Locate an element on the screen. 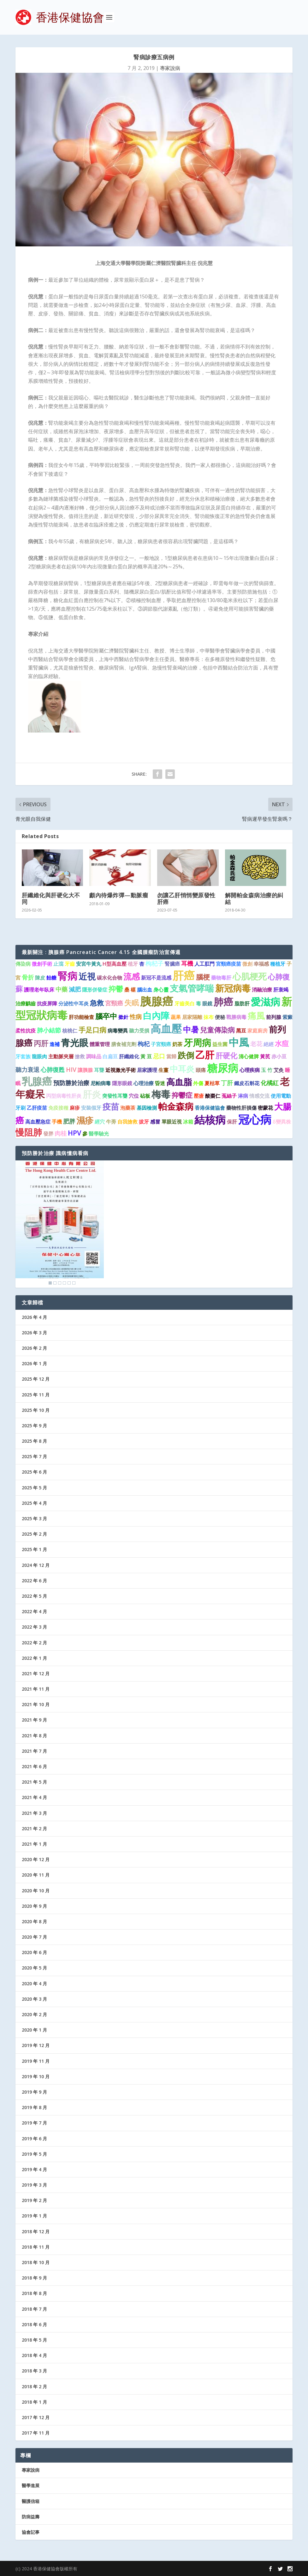 Image resolution: width=308 pixels, height=2576 pixels. 新冠病毒 [新冠病毒 (8 個項目)] is located at coordinates (233, 988).